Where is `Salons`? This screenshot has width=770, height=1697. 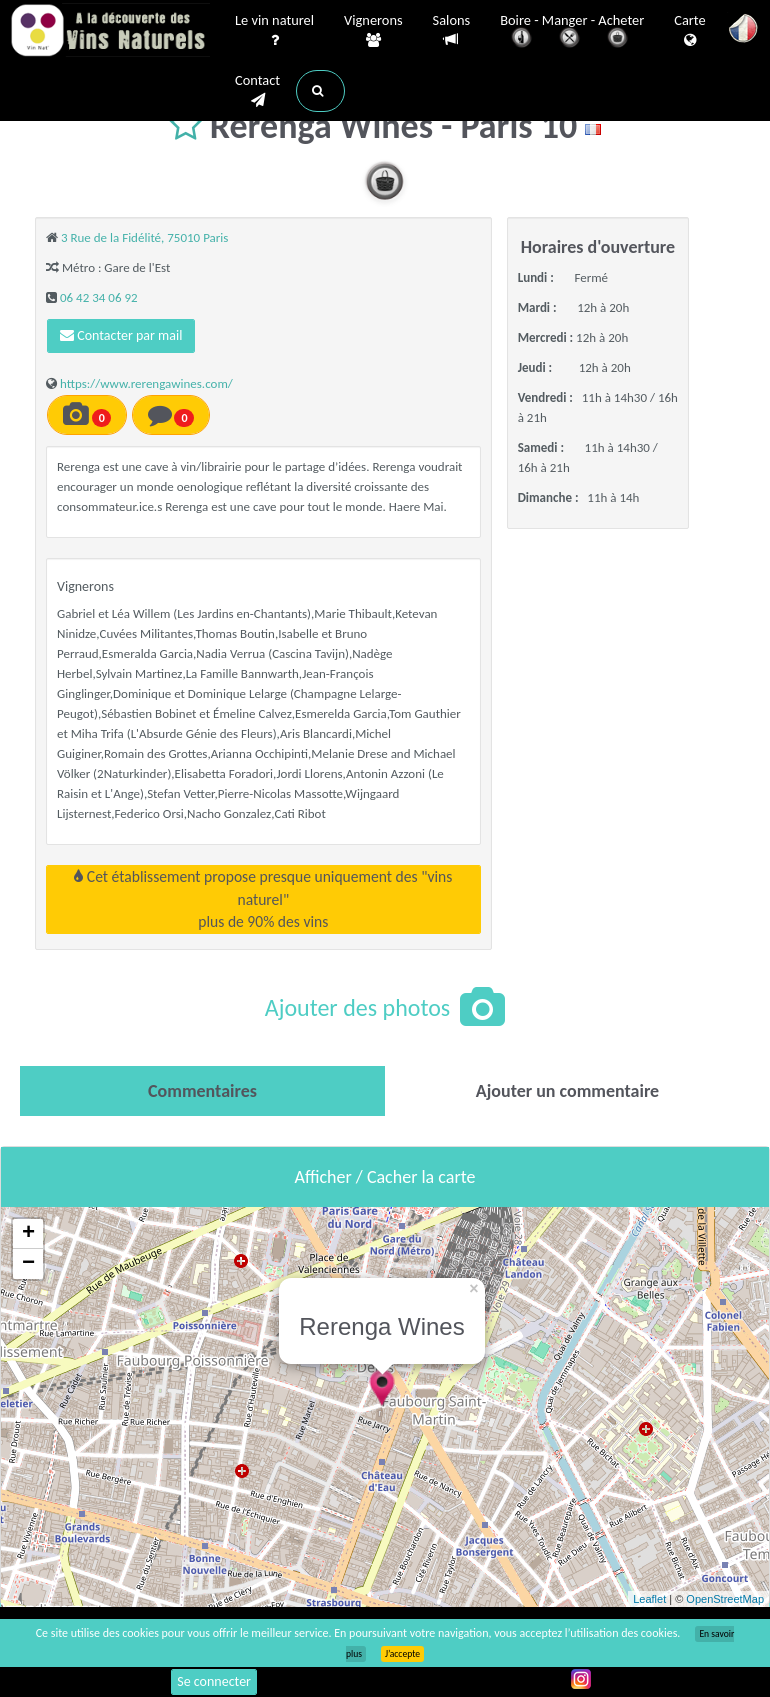 Salons is located at coordinates (452, 30).